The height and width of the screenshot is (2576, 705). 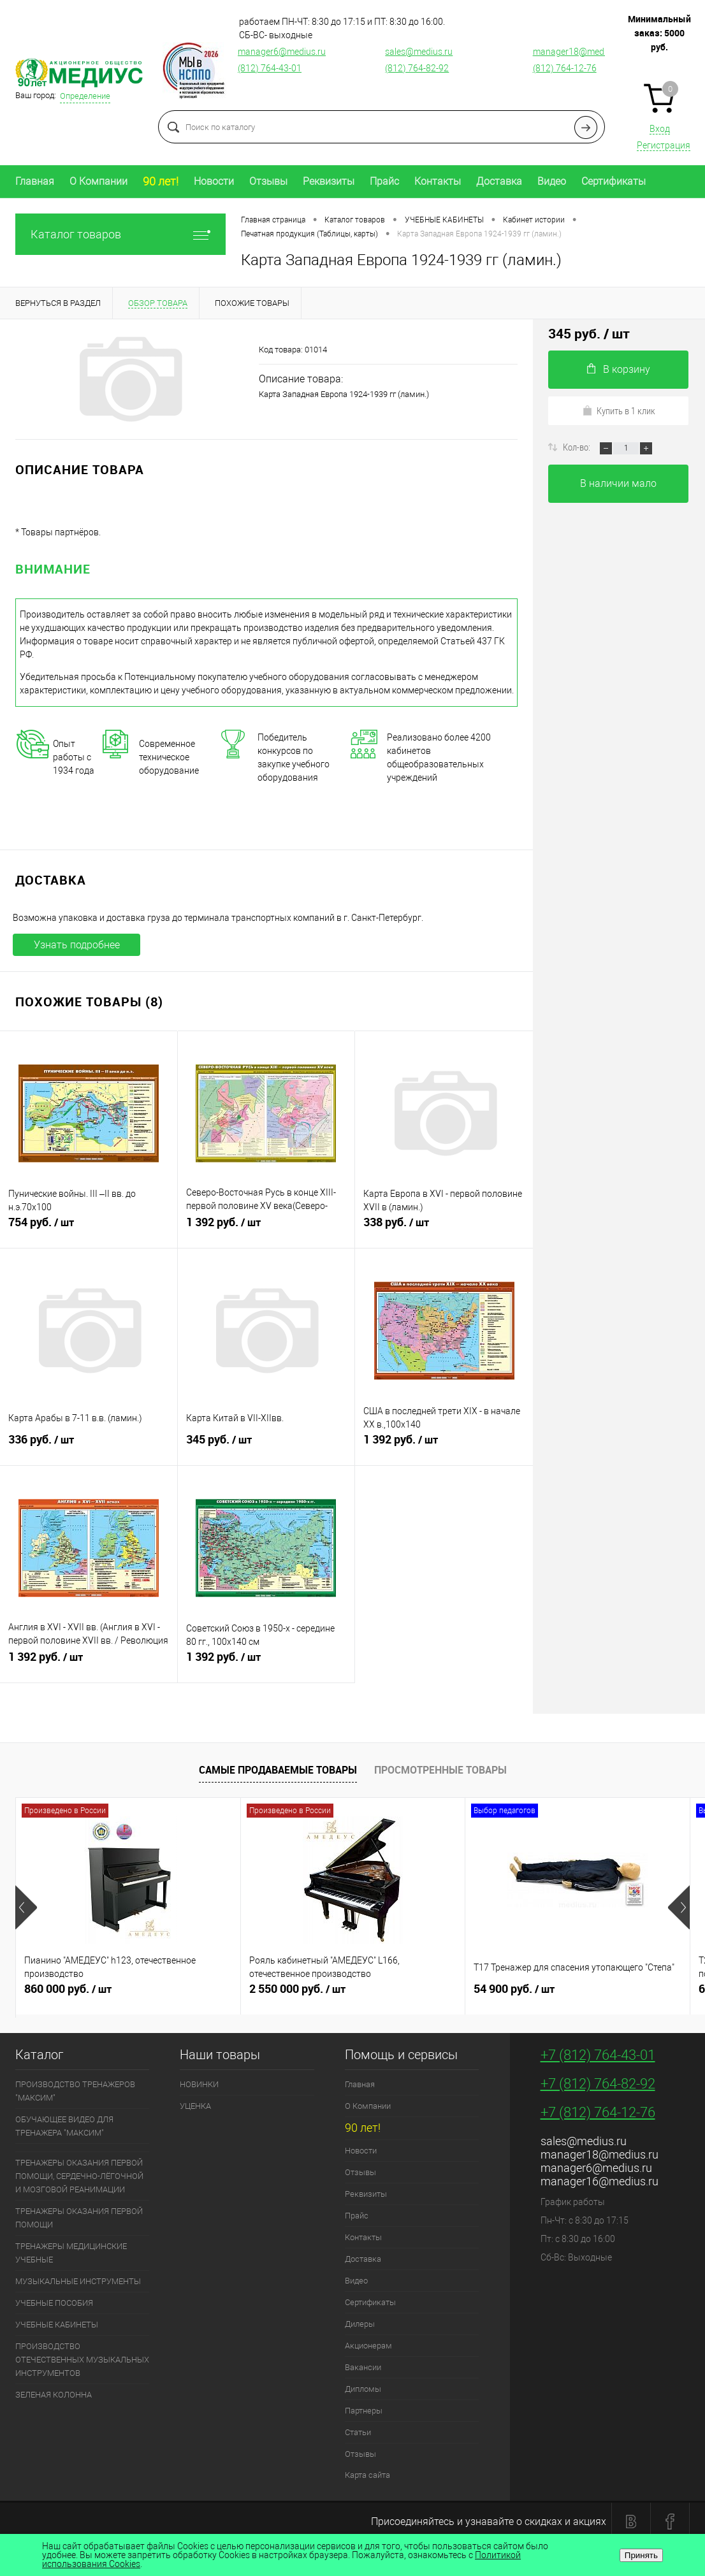 I want to click on Видео, so click(x=551, y=181).